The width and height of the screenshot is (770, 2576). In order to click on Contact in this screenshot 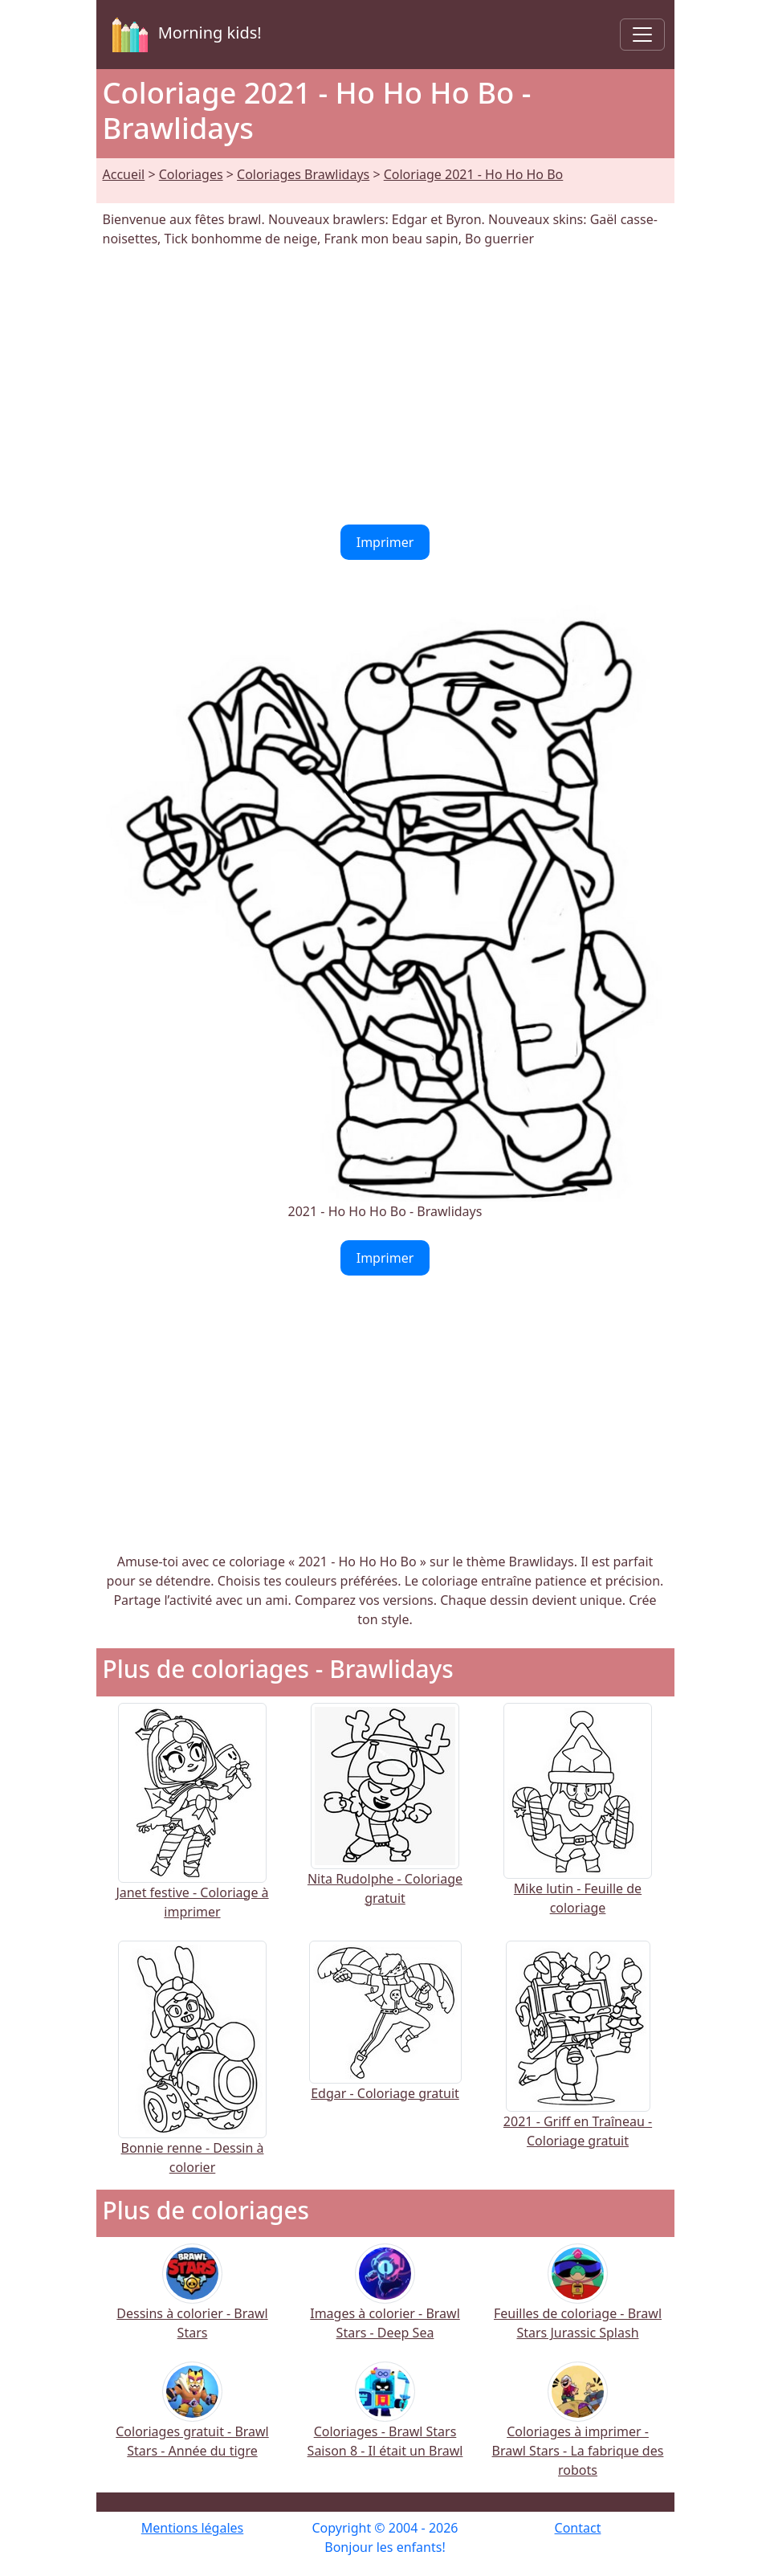, I will do `click(578, 2528)`.